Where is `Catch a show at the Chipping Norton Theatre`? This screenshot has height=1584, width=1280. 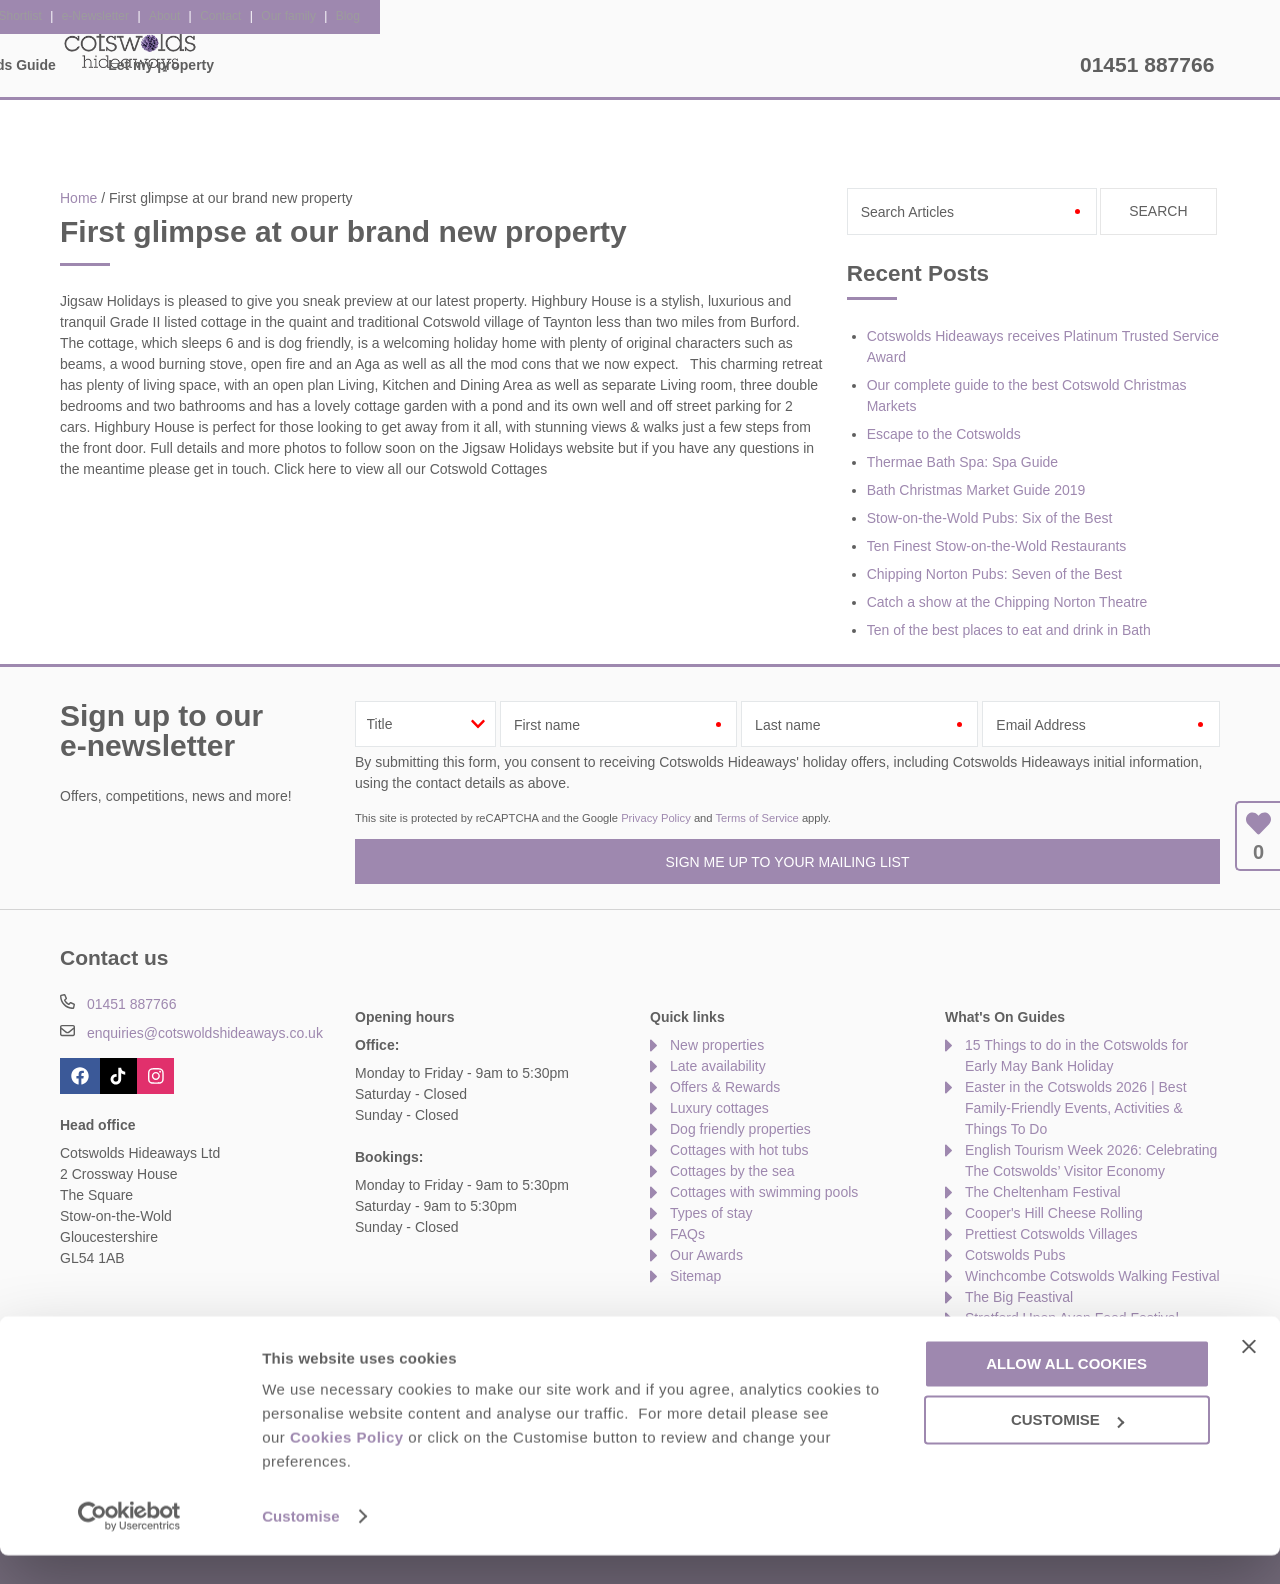 Catch a show at the Chipping Norton Theatre is located at coordinates (1007, 602).